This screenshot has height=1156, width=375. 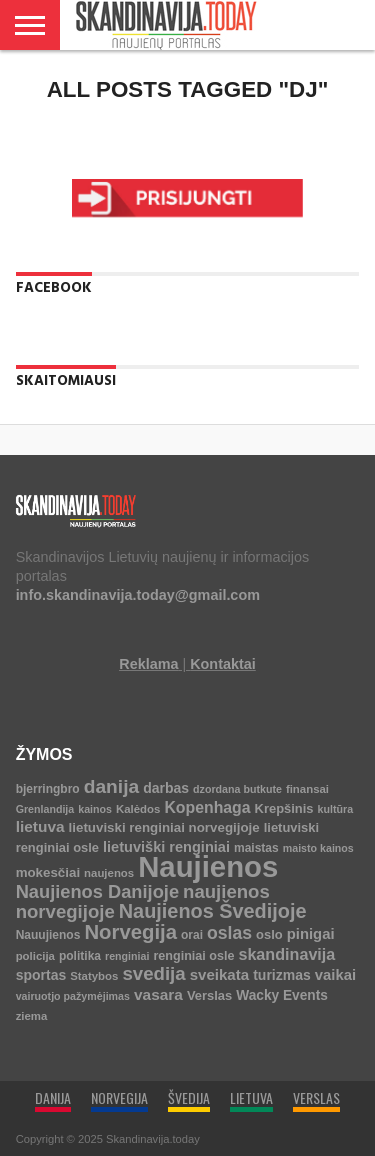 I want to click on Naujienos Švedijoje [Naujienos Švedijoje (64 elementai)], so click(x=213, y=911).